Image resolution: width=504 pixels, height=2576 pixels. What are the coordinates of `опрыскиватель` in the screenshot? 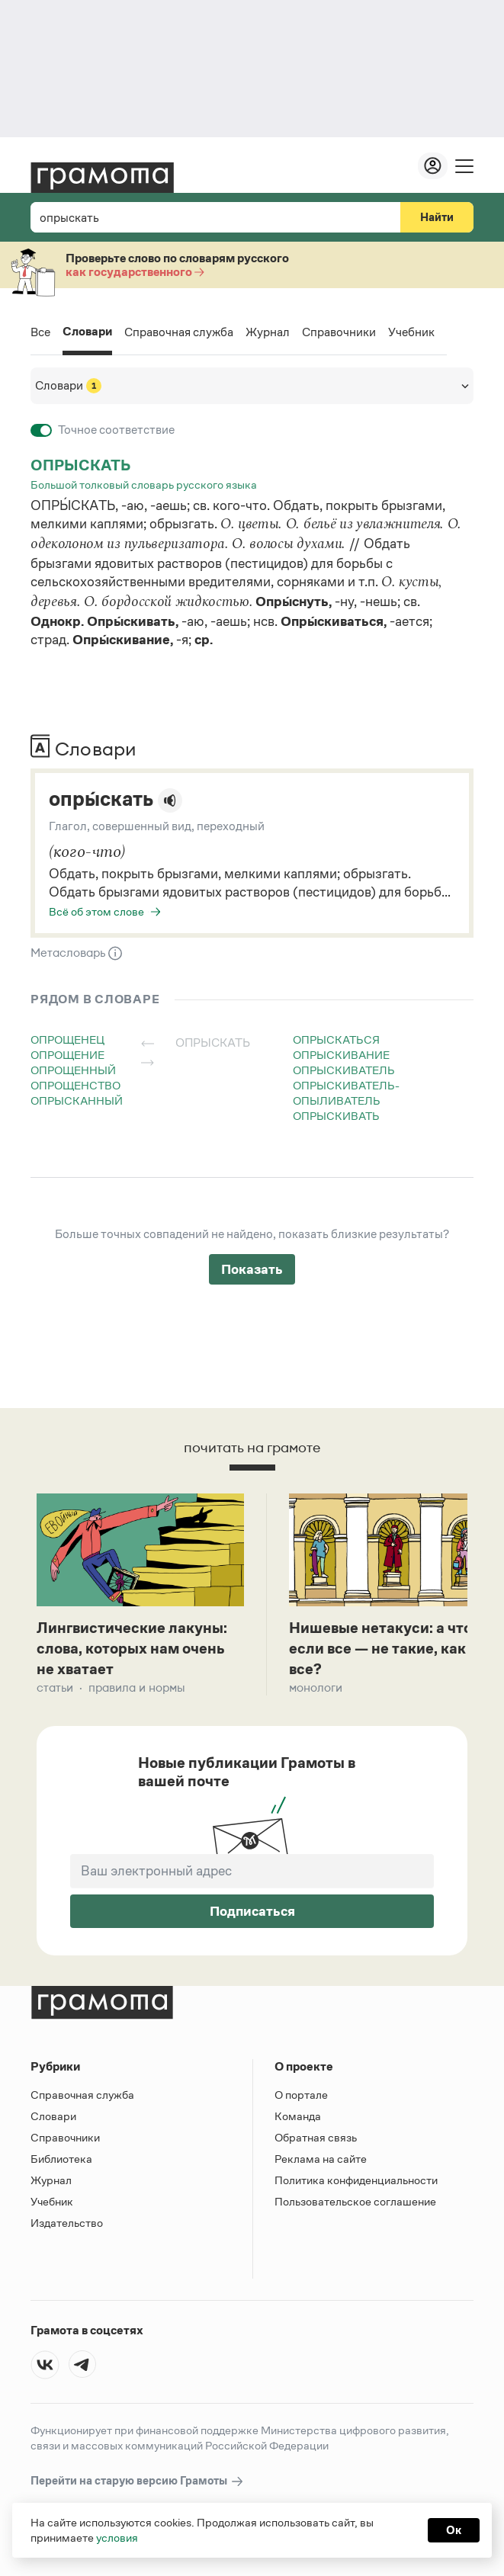 It's located at (344, 1069).